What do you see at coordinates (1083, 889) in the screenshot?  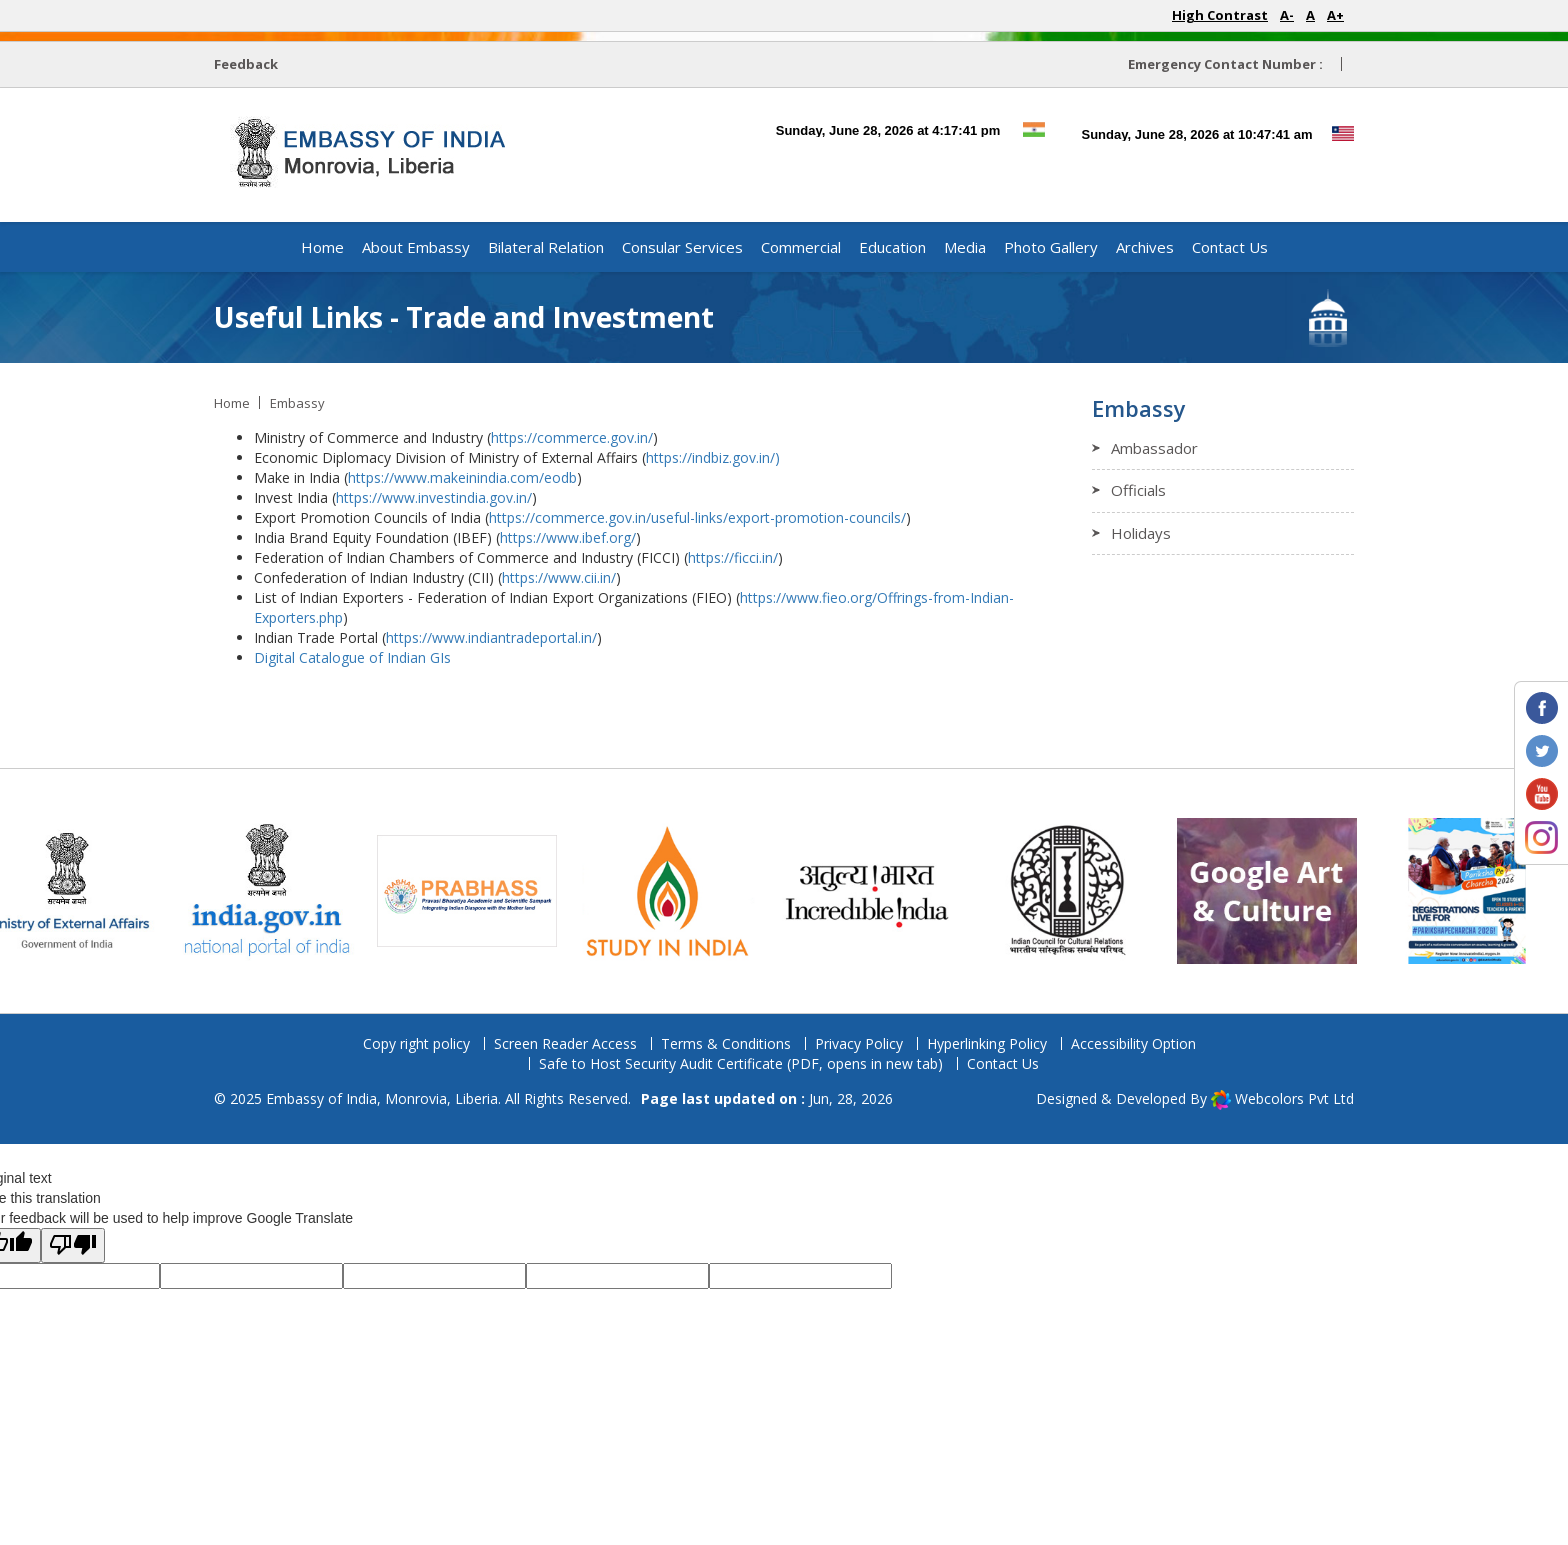 I see `[ICCR website (opens in new tab)]` at bounding box center [1083, 889].